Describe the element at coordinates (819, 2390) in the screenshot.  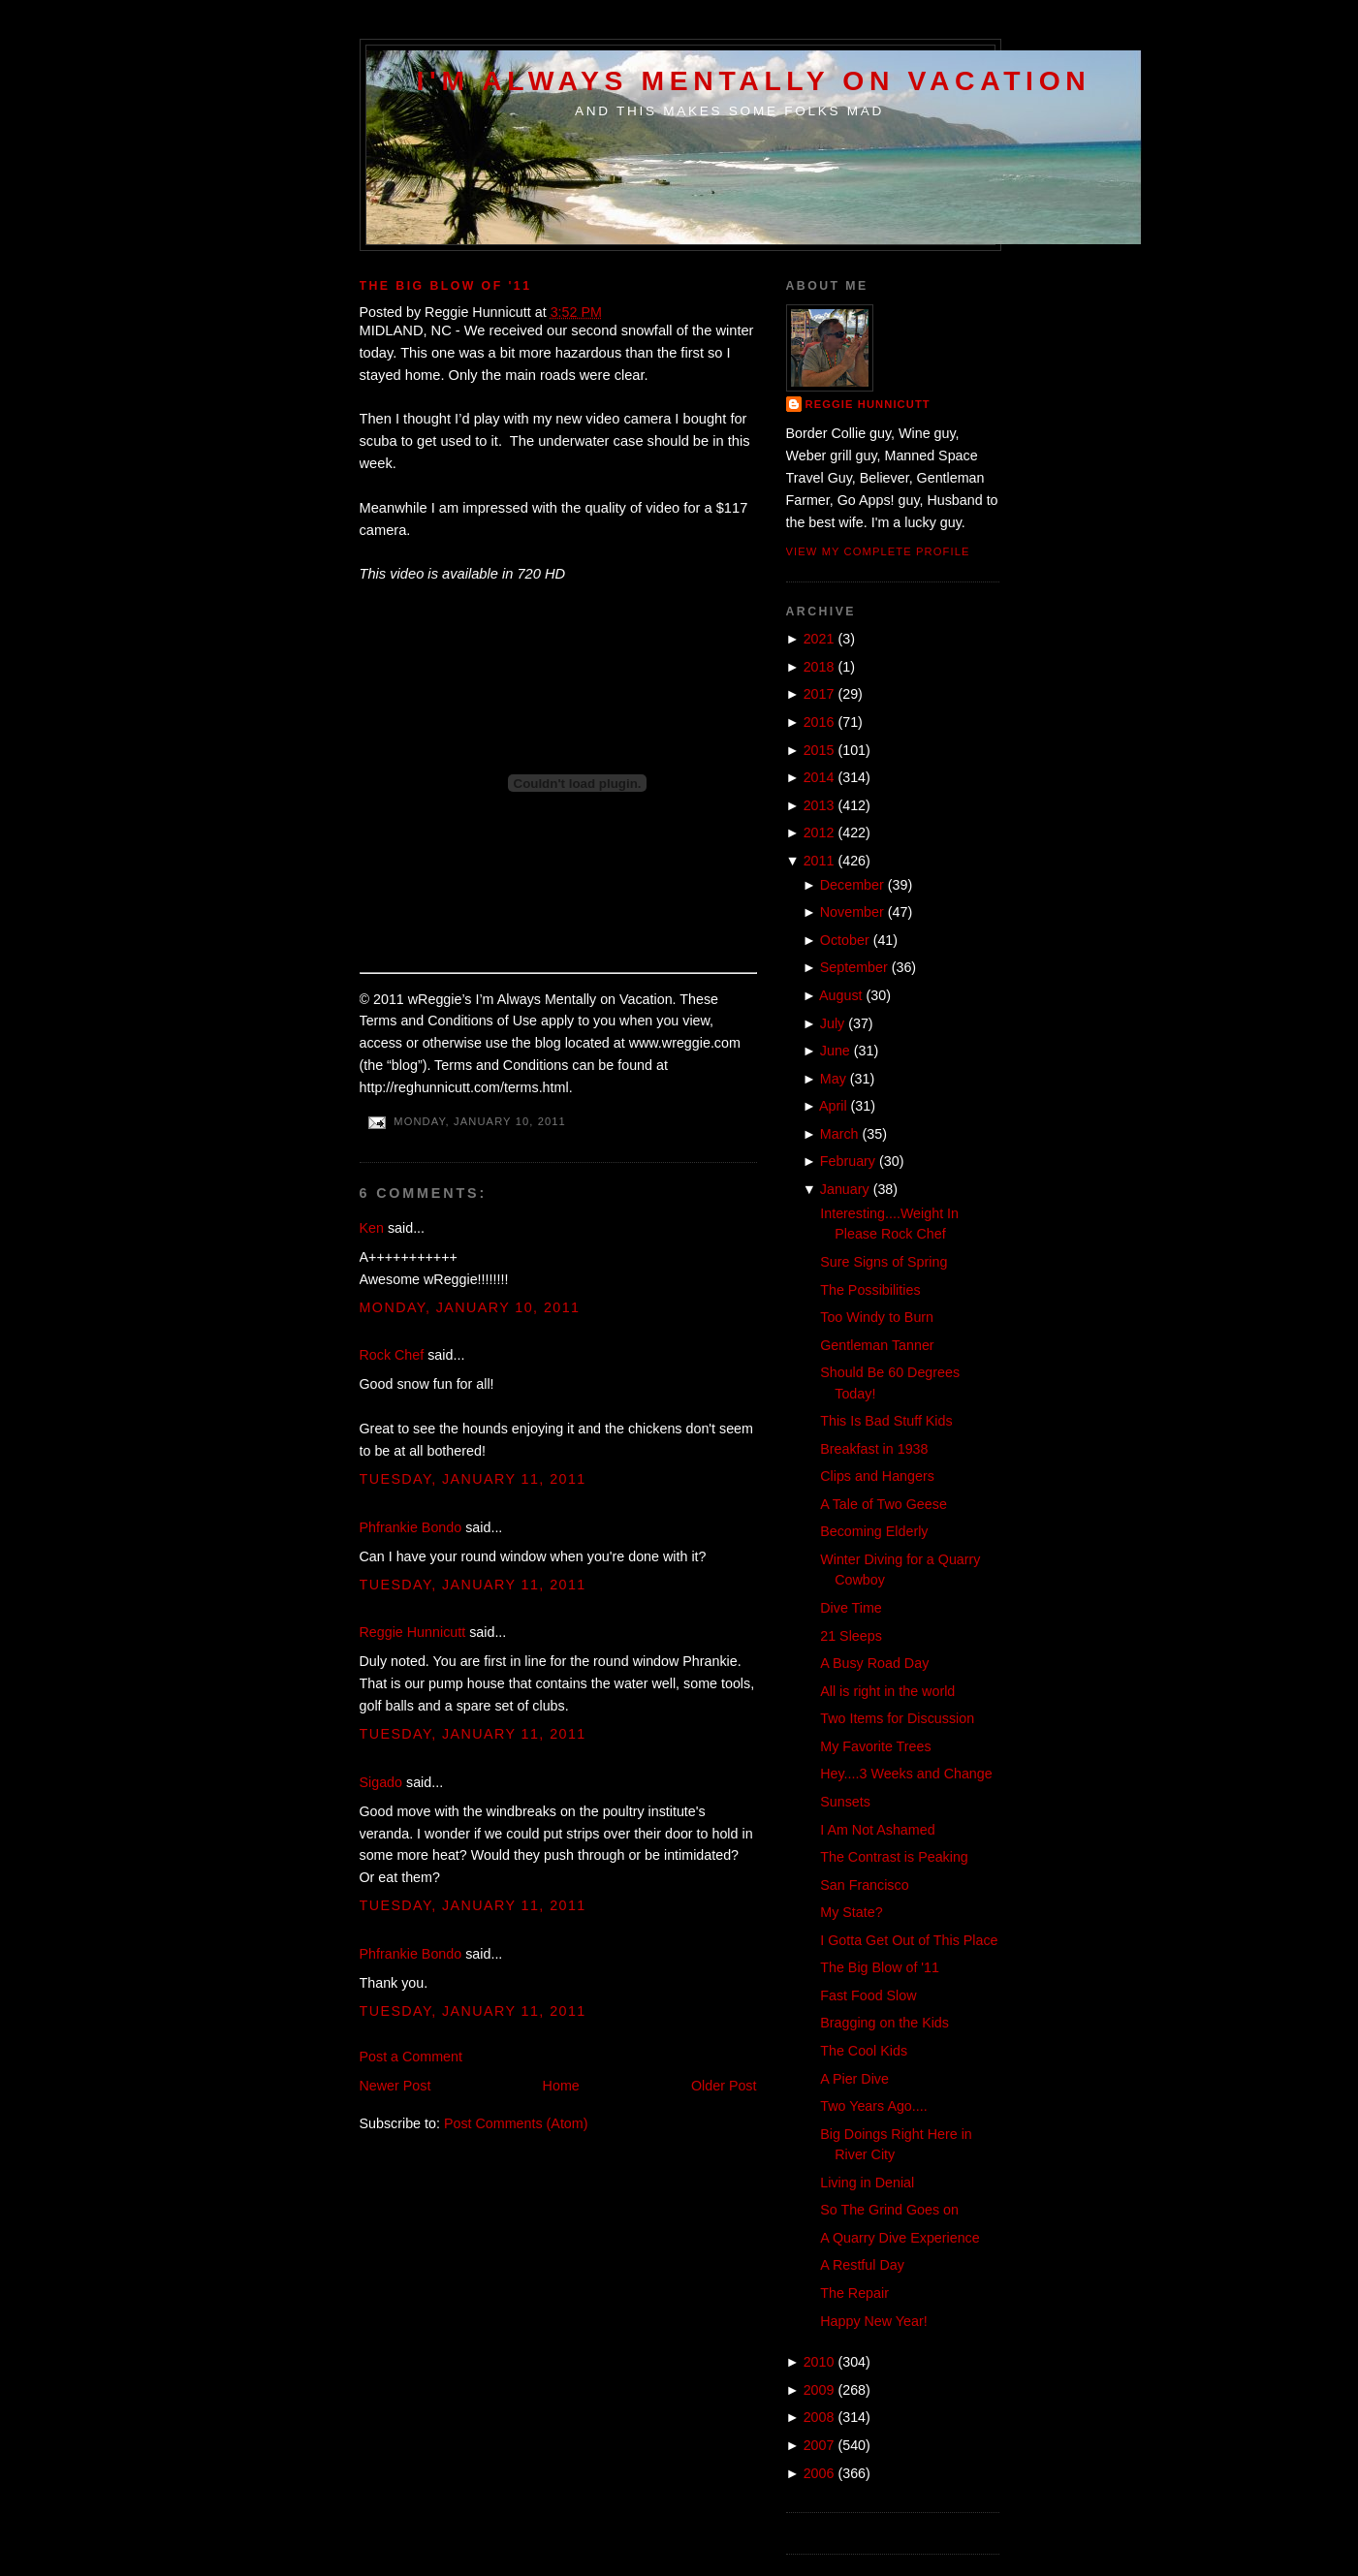
I see `2009` at that location.